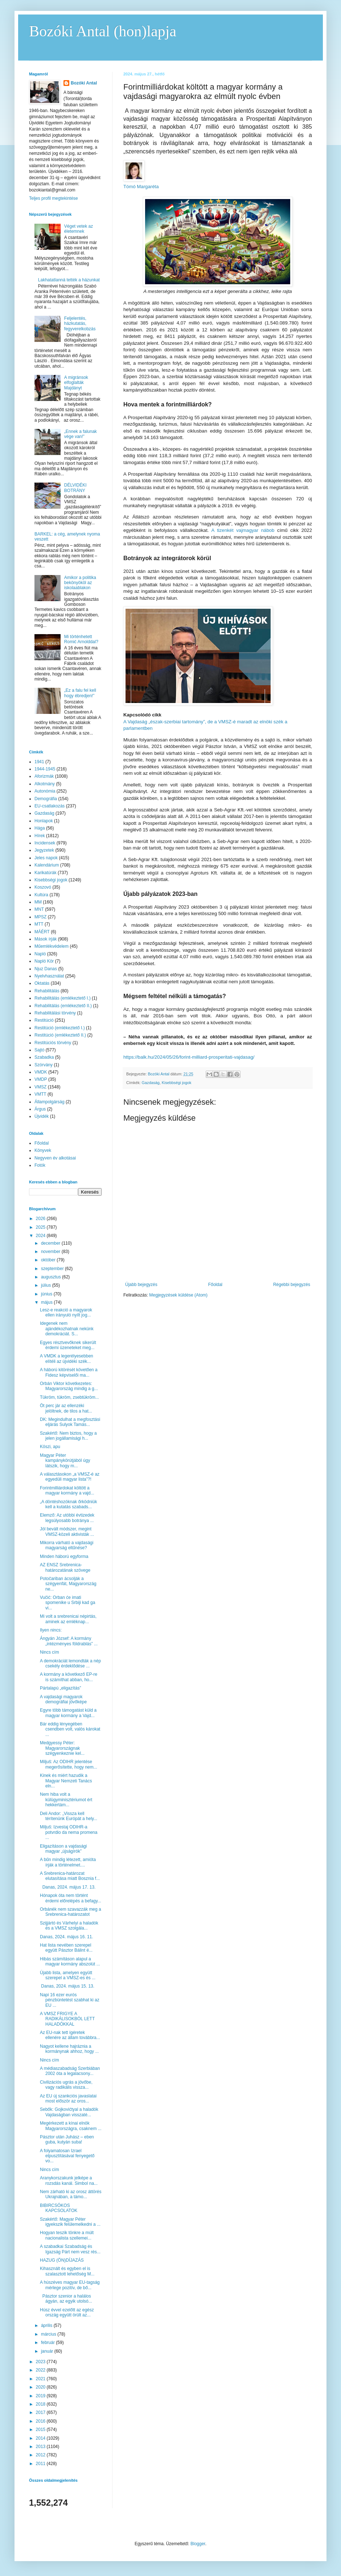 The height and width of the screenshot is (2576, 341). Describe the element at coordinates (67, 1986) in the screenshot. I see `Danas, 2024. május 15. 13.` at that location.